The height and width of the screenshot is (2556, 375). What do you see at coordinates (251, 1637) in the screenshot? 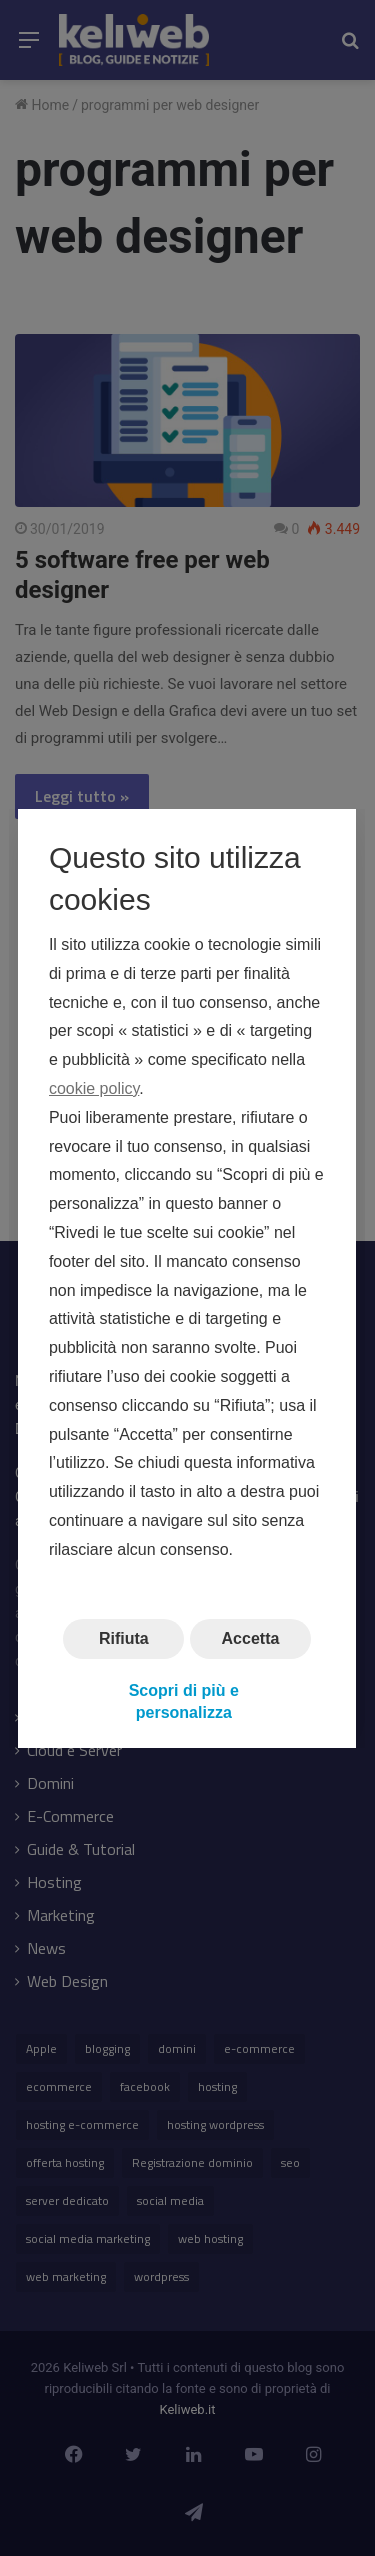
I see `Accetta [button]` at bounding box center [251, 1637].